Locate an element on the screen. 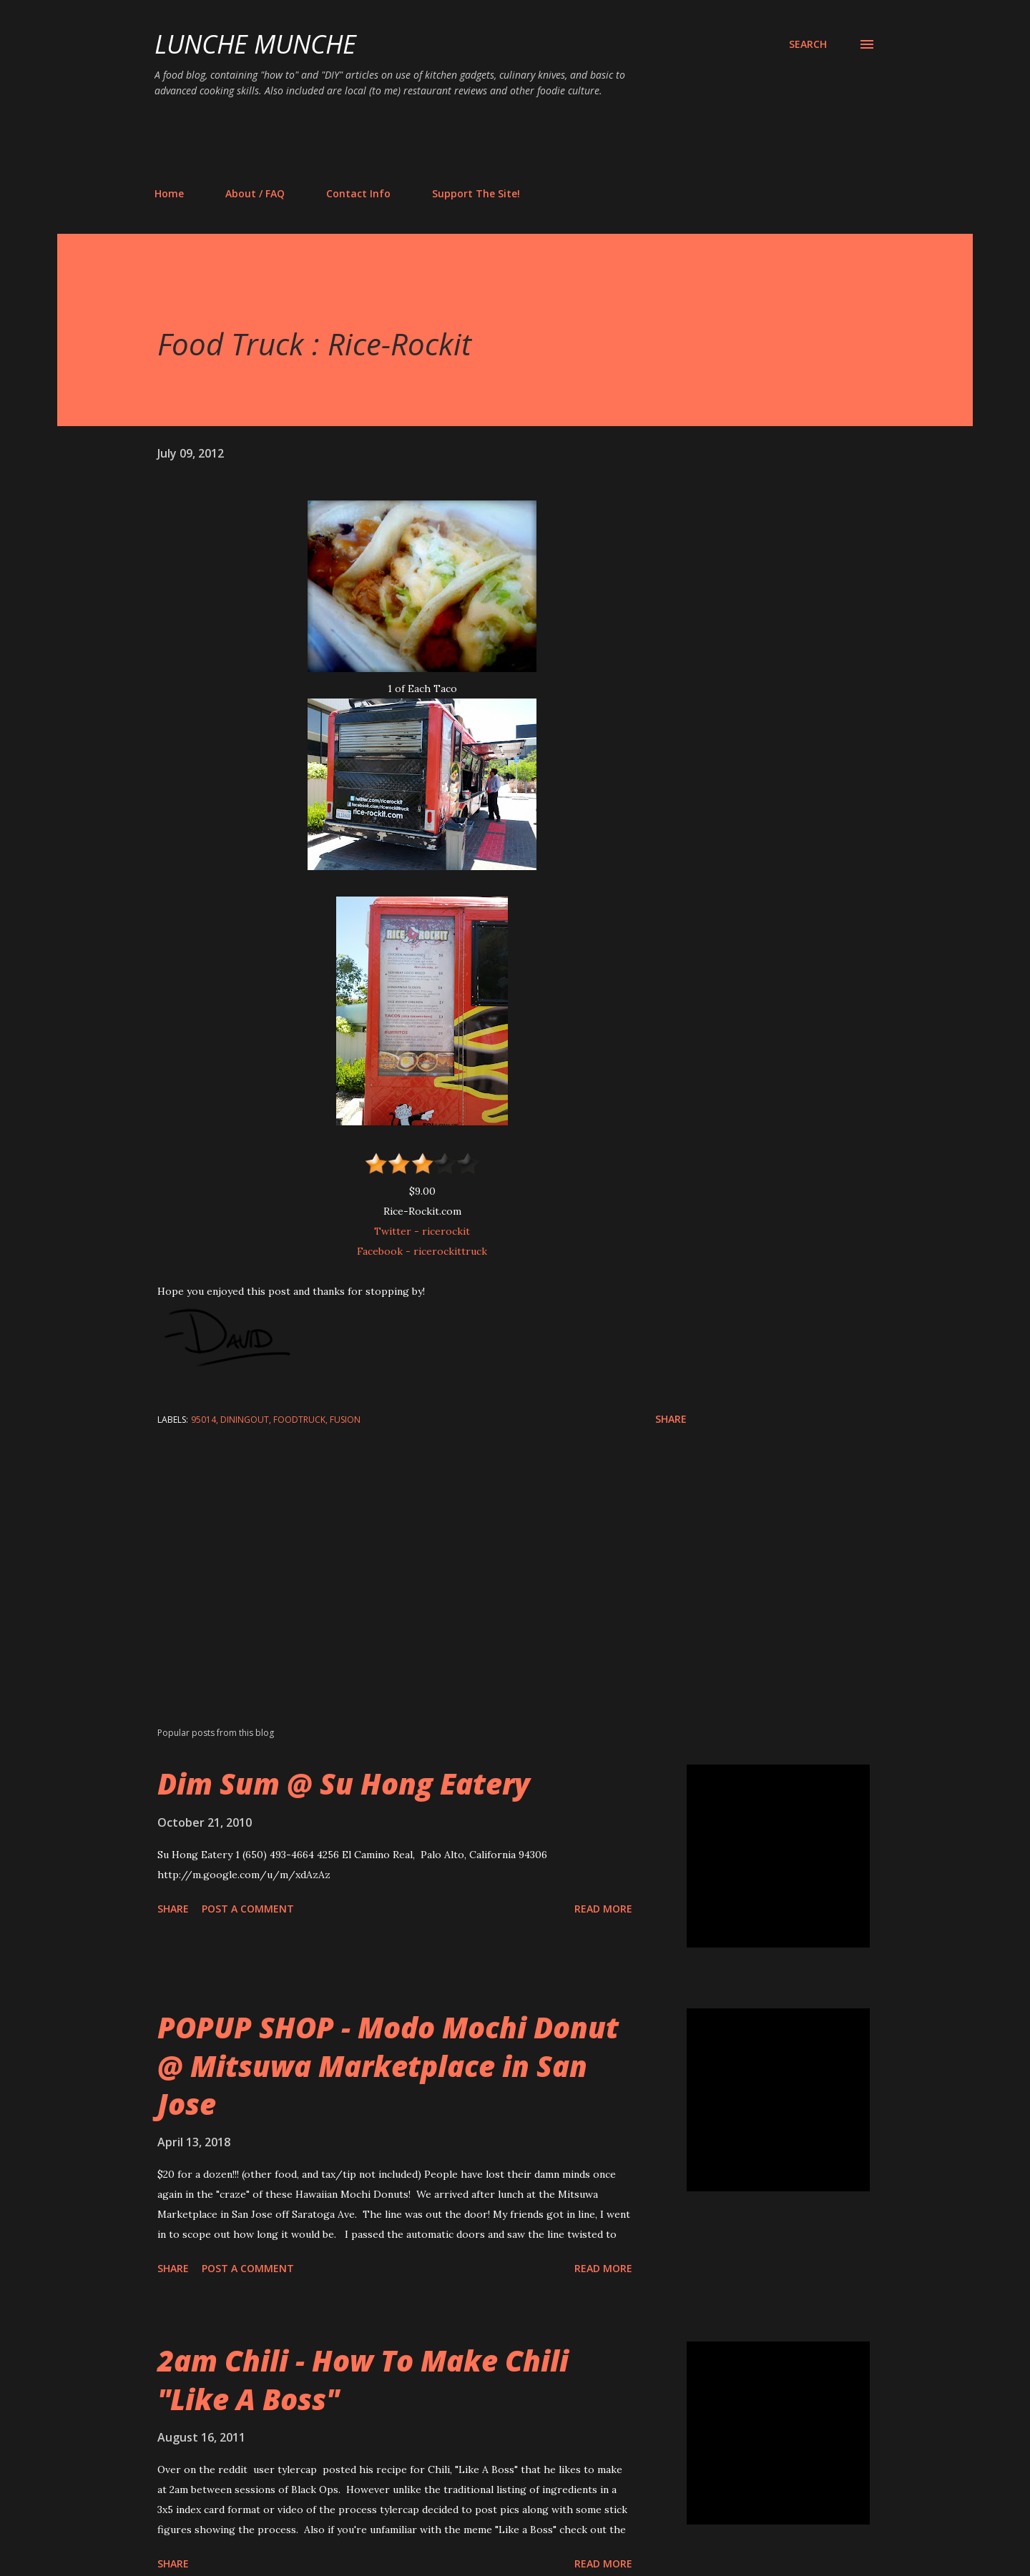 The image size is (1030, 2576). foodtruck is located at coordinates (299, 1419).